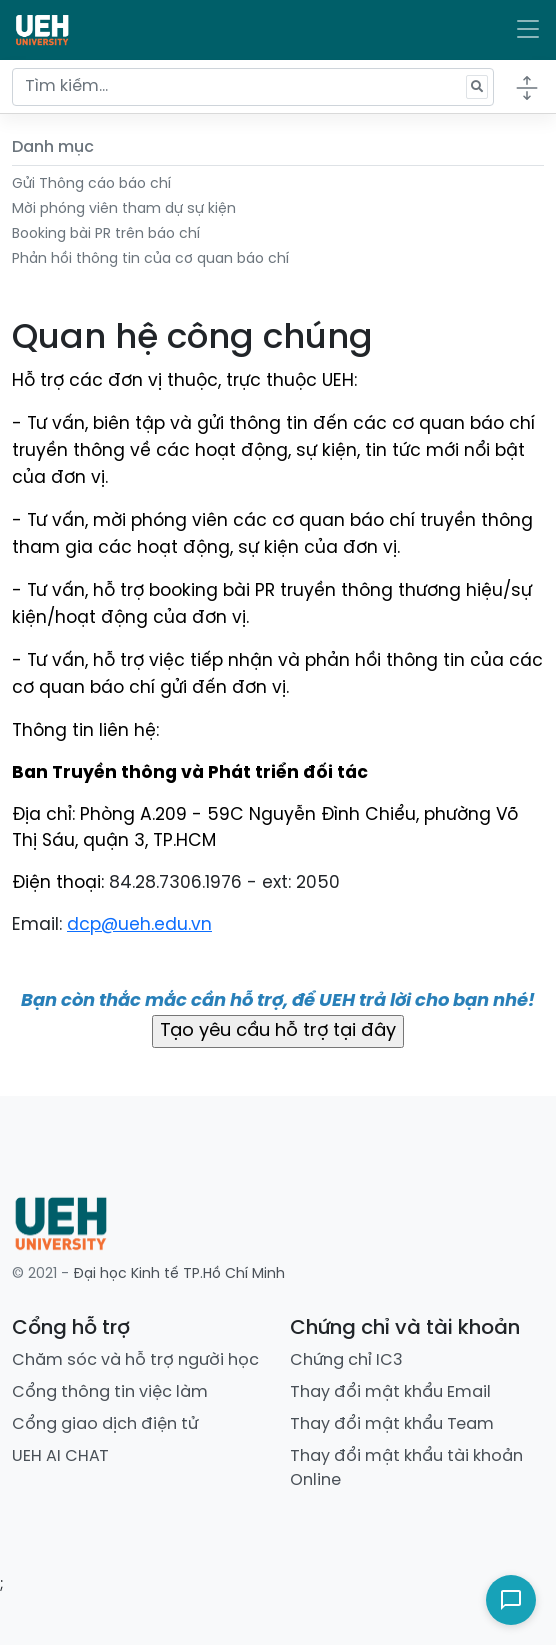 The width and height of the screenshot is (556, 1645). I want to click on Chứng chỉ IC3, so click(346, 1360).